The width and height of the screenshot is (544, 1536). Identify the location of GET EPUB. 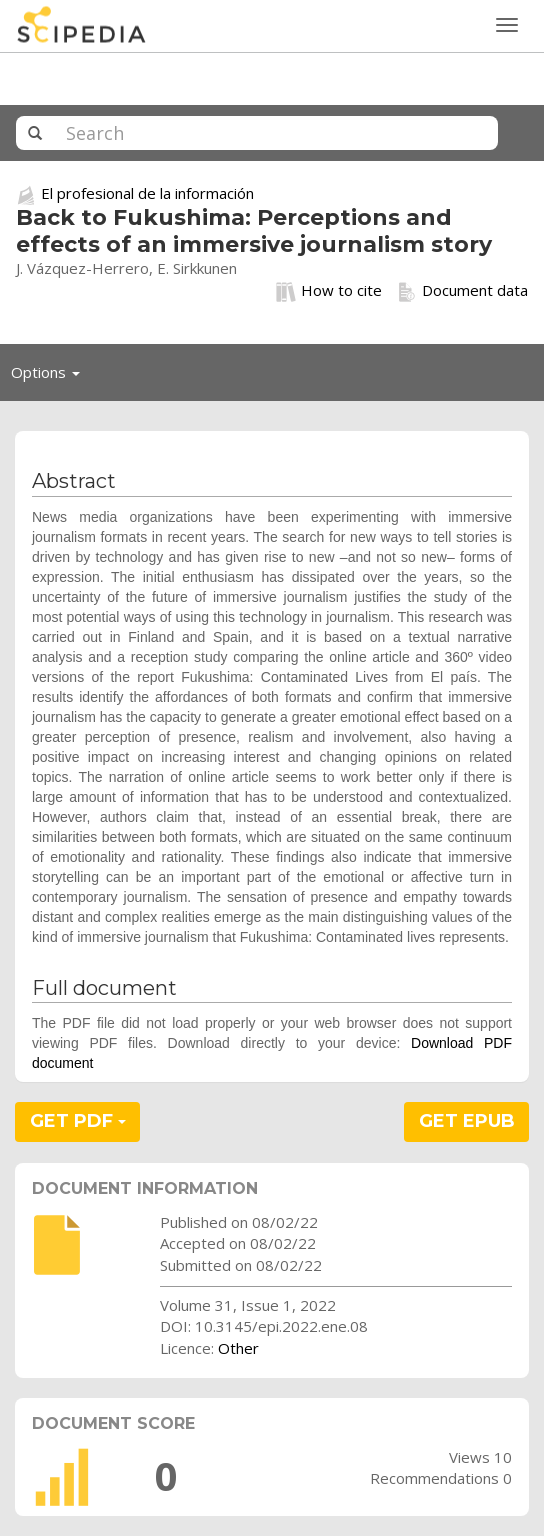
(467, 1121).